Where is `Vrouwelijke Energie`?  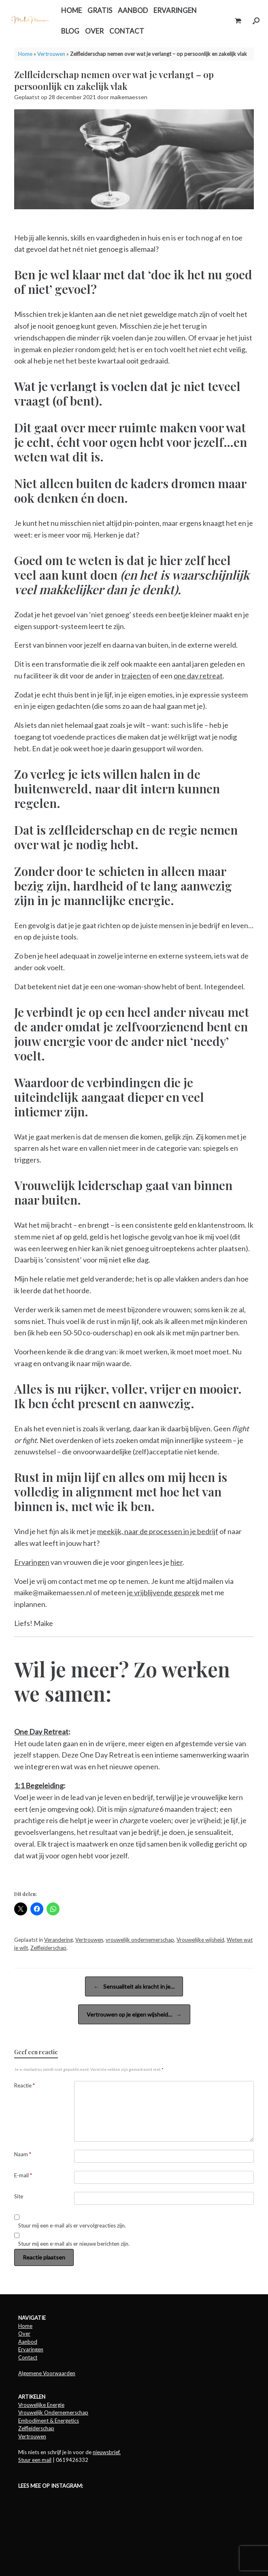
Vrouwelijke Energie is located at coordinates (41, 2405).